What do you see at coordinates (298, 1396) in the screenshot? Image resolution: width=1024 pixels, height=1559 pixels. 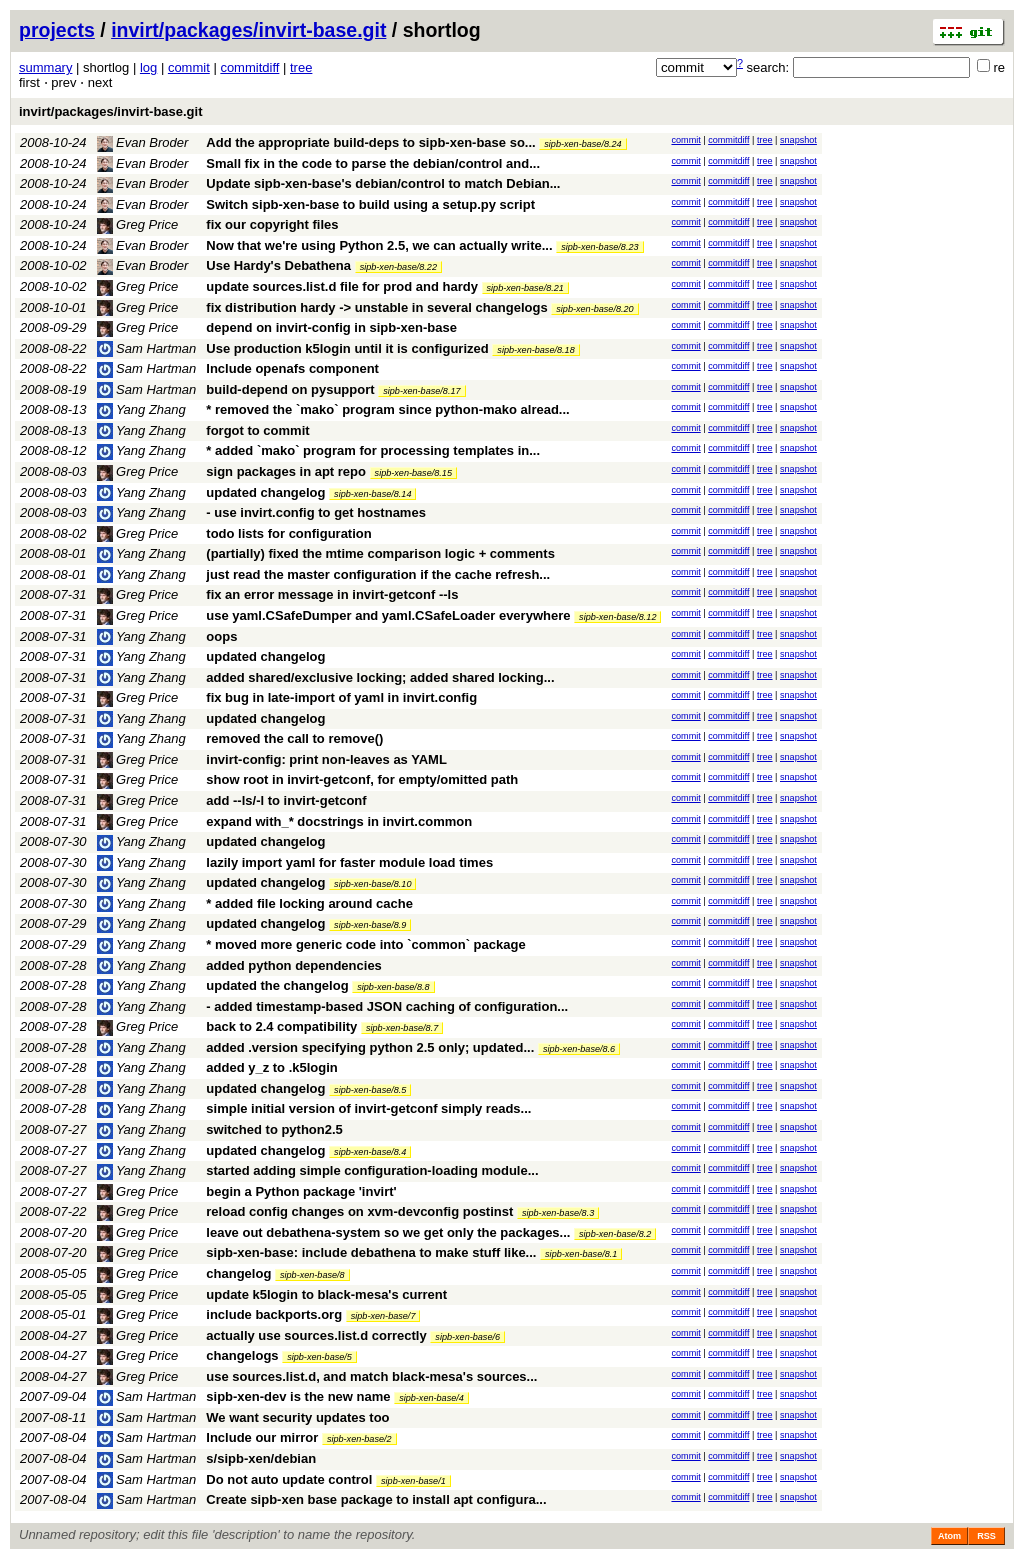 I see `sipb-xen-dev is the new name` at bounding box center [298, 1396].